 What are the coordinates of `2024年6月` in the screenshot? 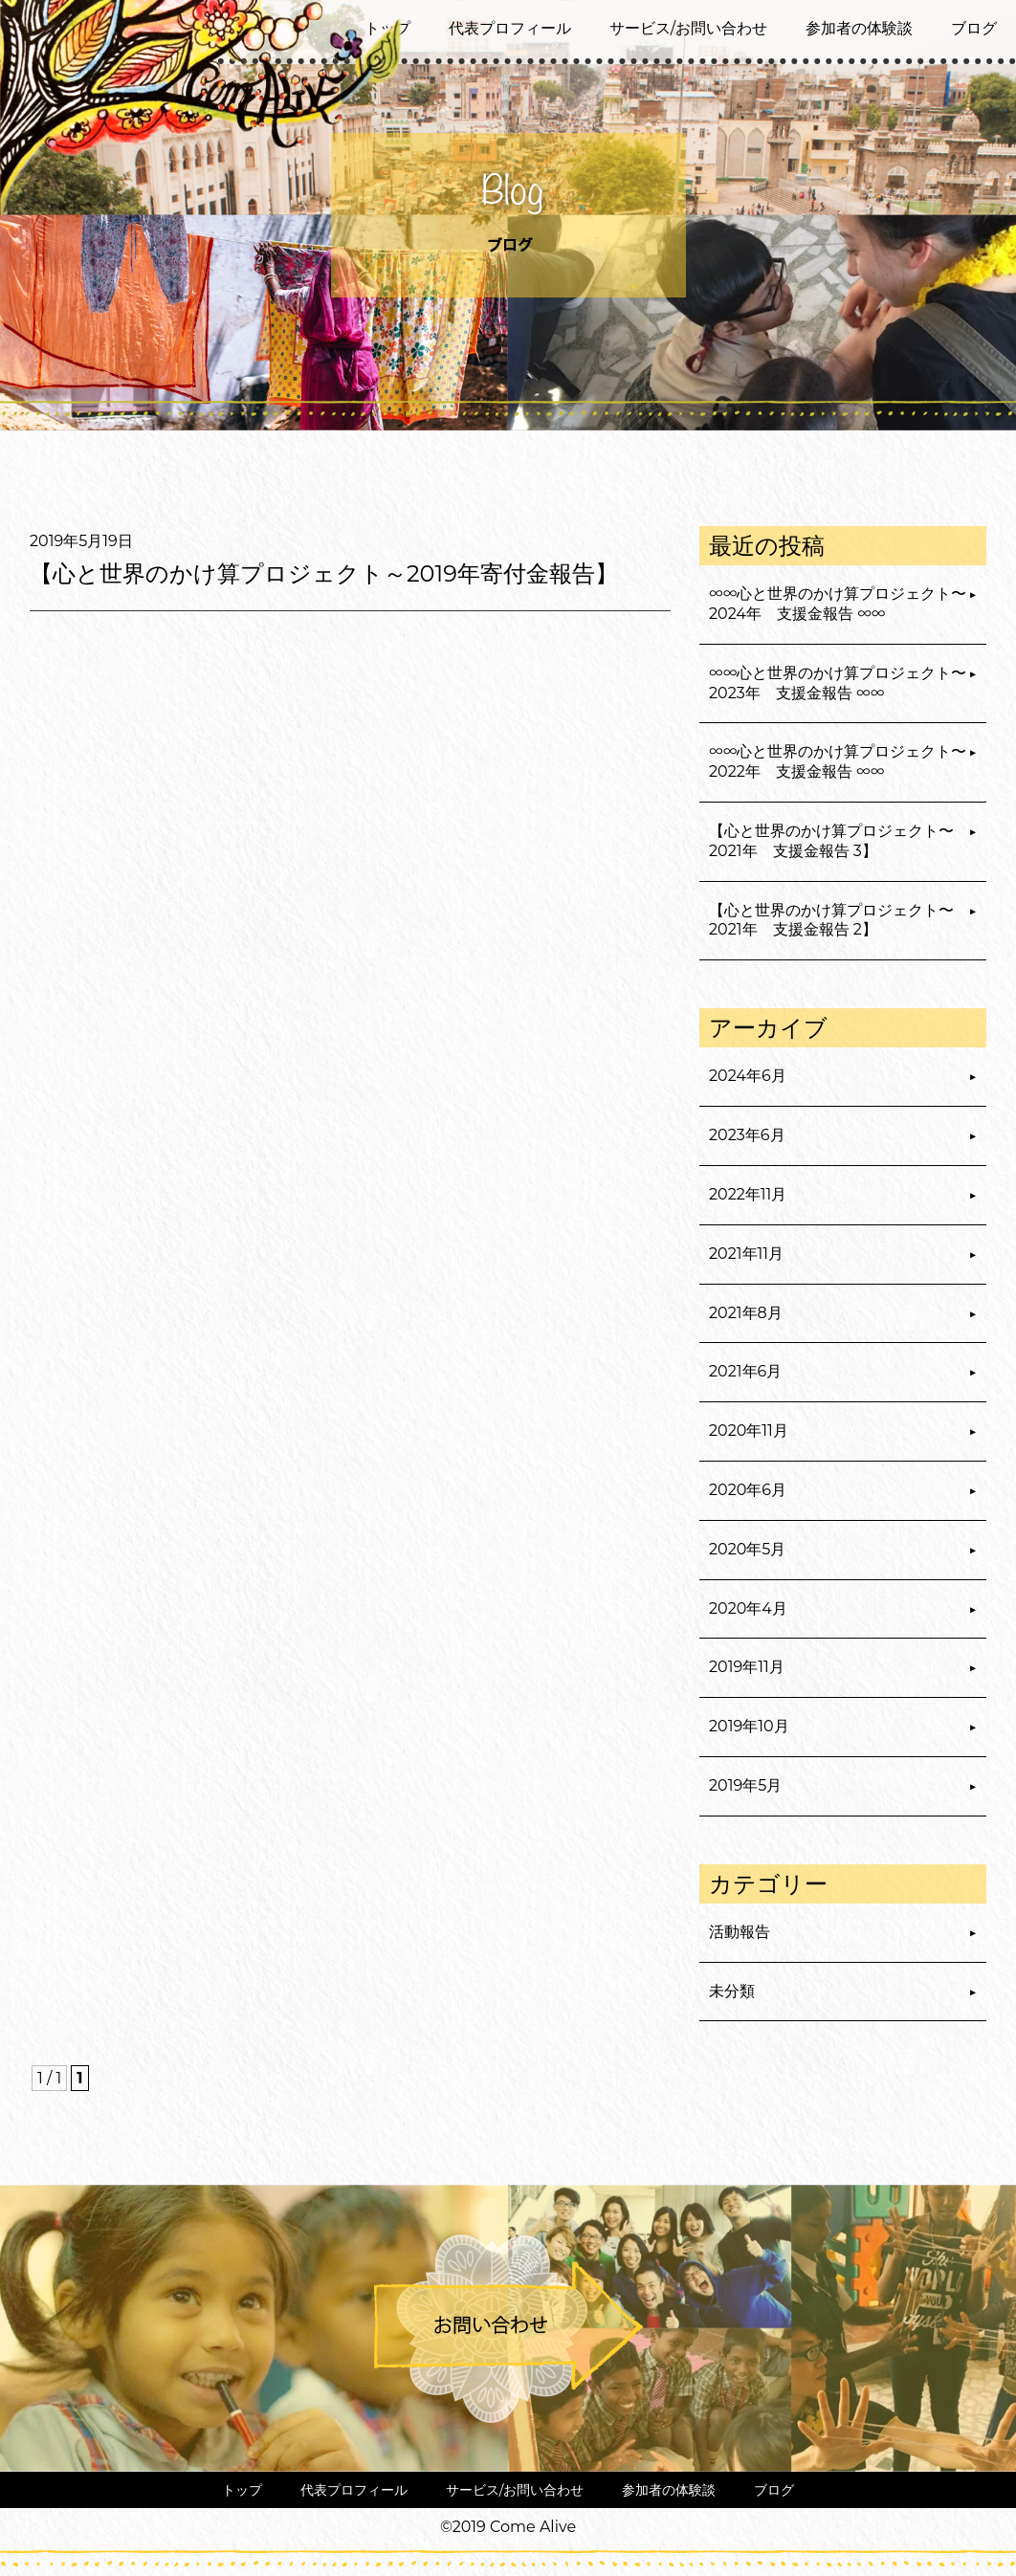 It's located at (747, 1076).